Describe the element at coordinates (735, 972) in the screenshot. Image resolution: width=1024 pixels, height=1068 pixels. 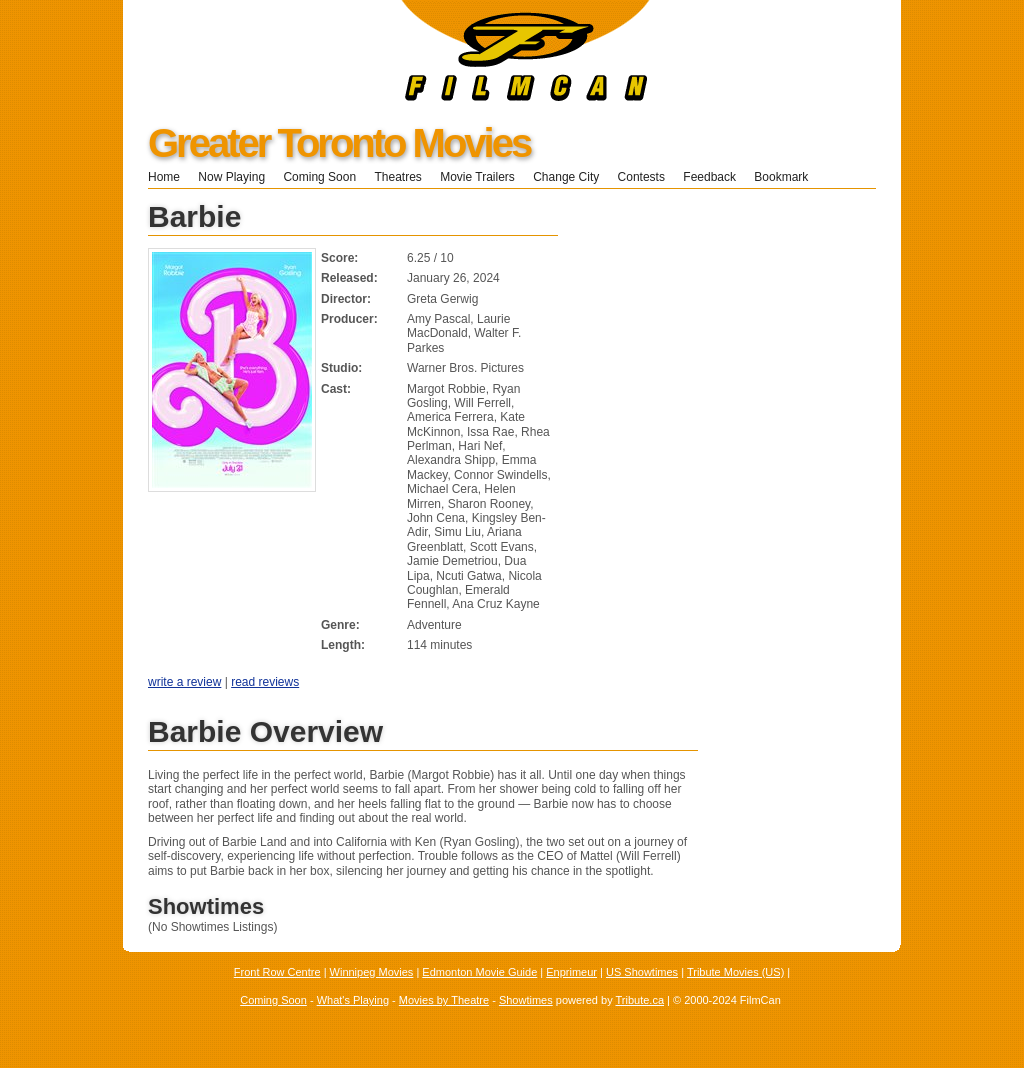
I see `Tribute Movies (US)` at that location.